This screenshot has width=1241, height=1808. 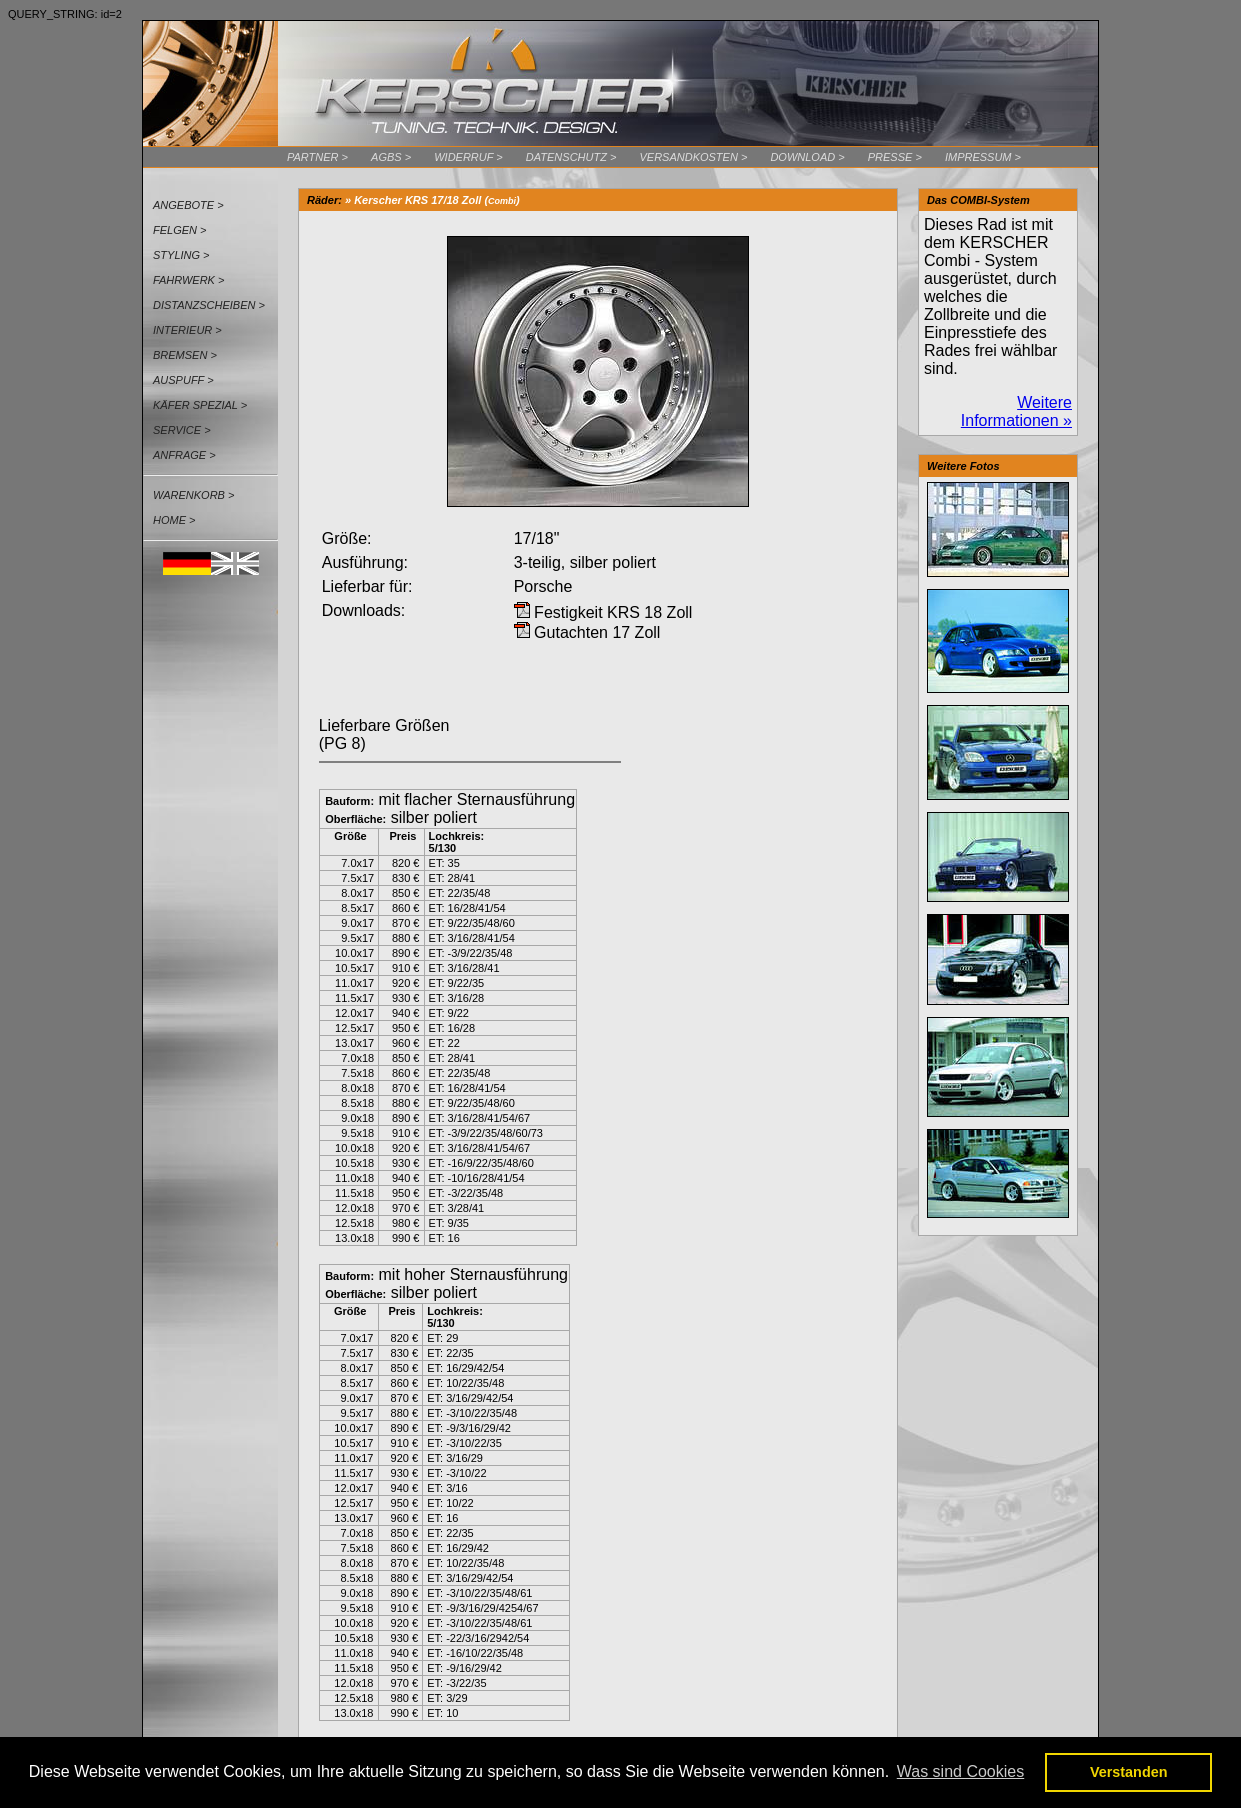 I want to click on Was sind Cookies [button], so click(x=960, y=1771).